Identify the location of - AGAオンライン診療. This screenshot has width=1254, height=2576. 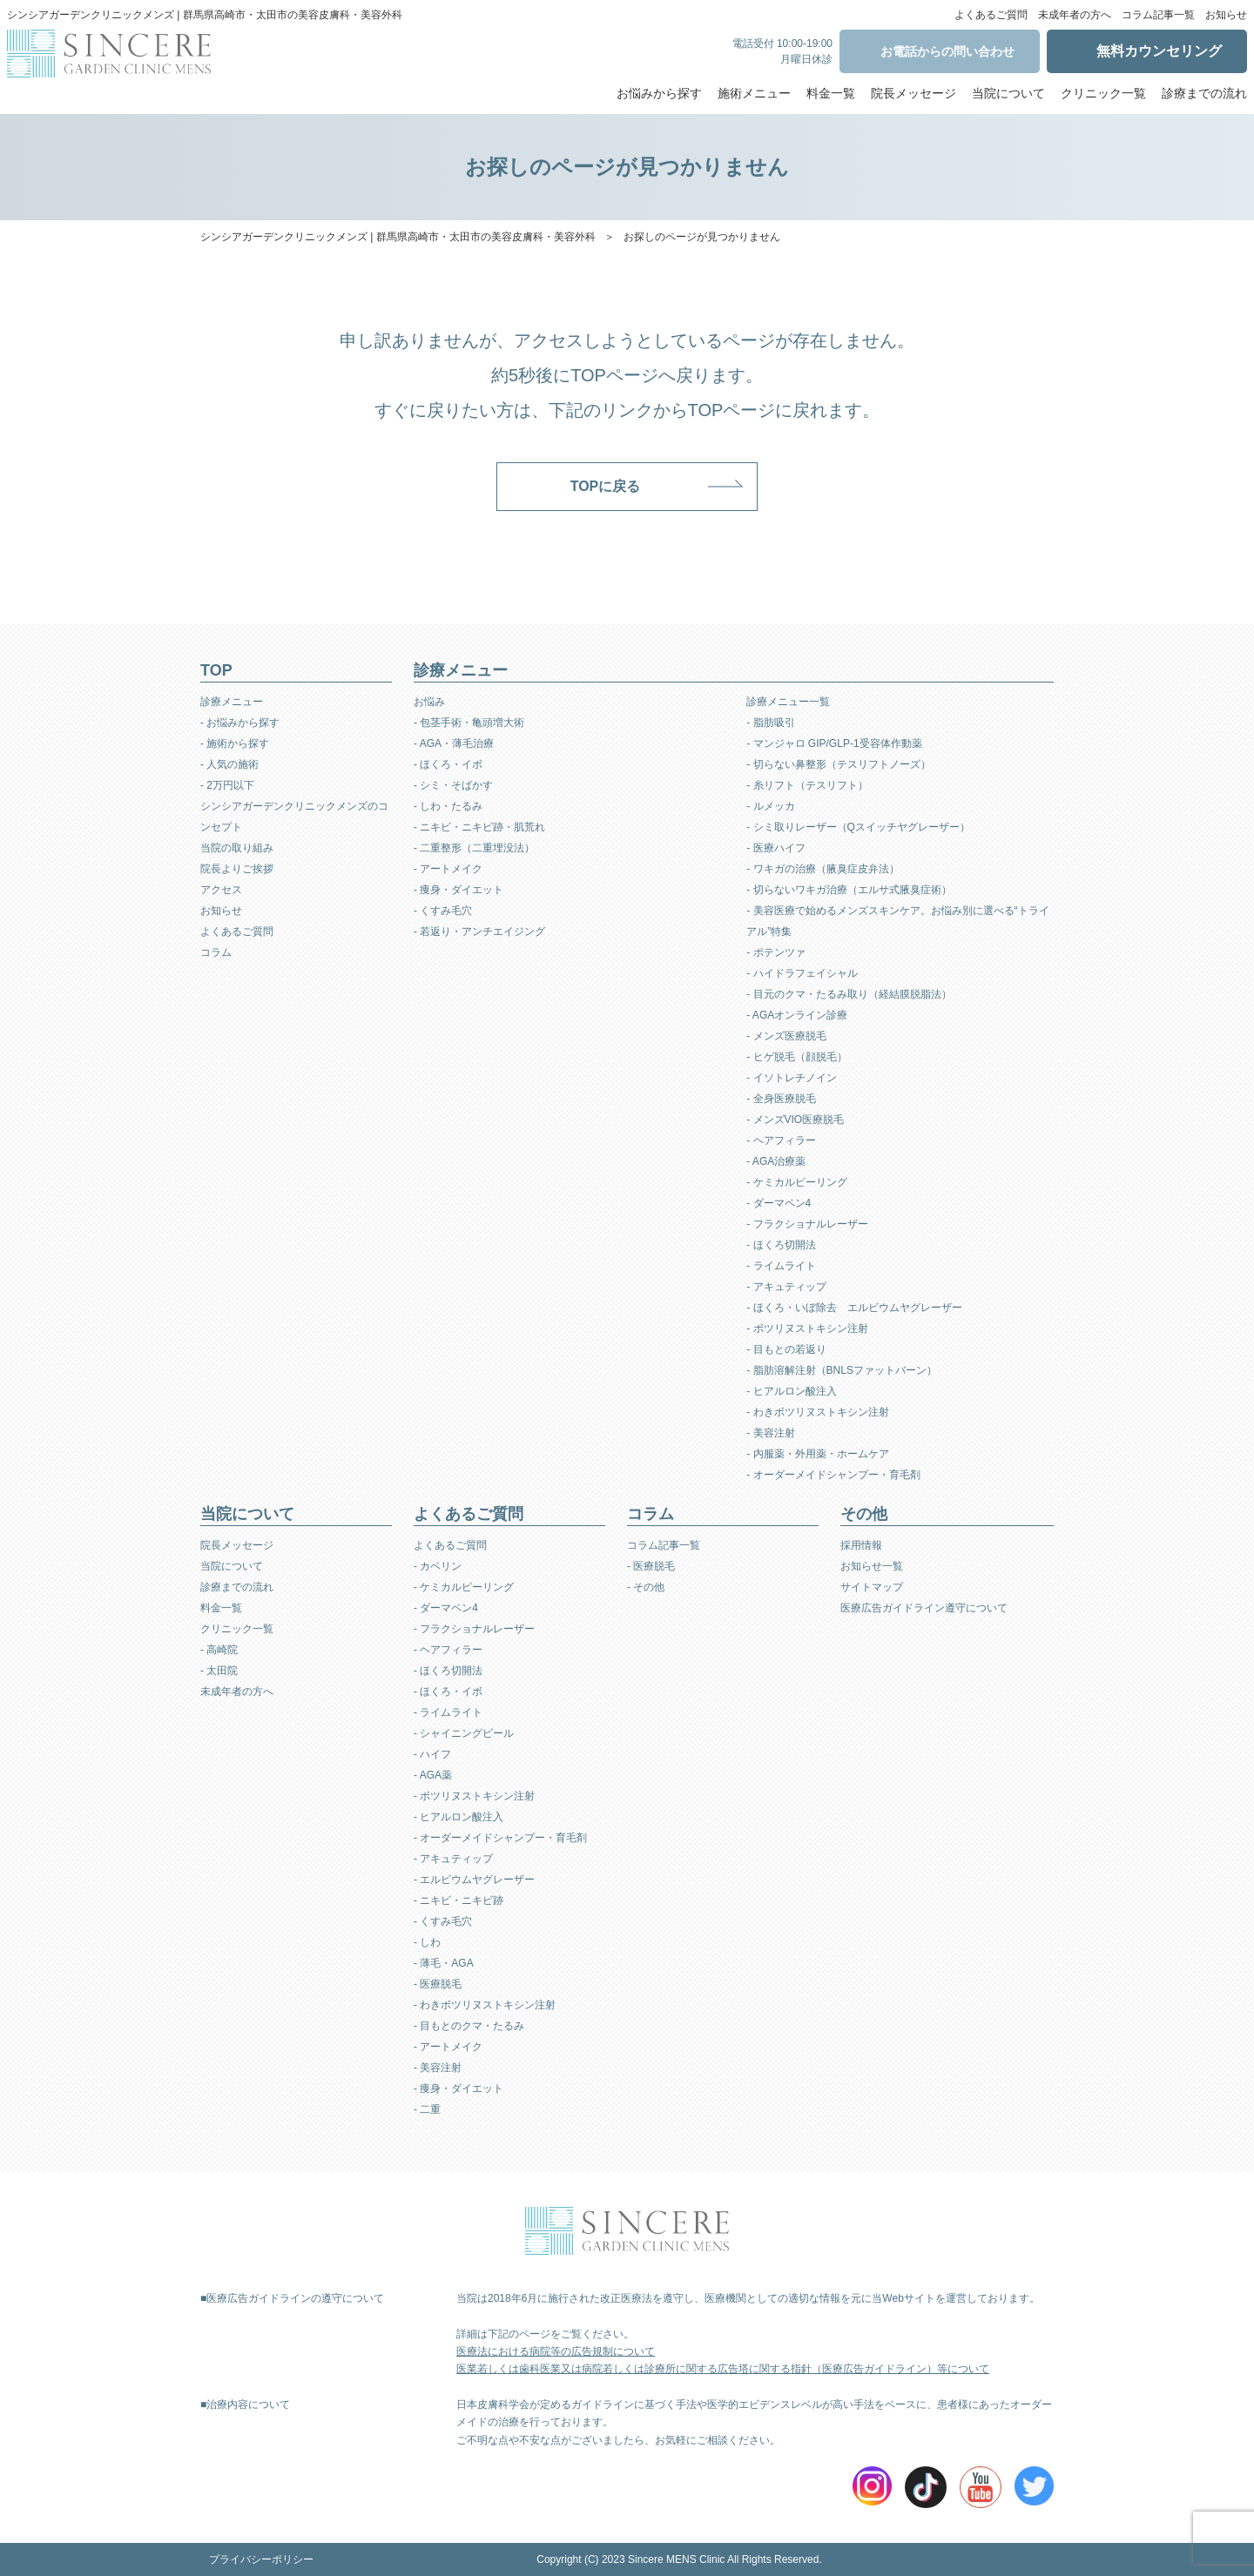
(796, 1015).